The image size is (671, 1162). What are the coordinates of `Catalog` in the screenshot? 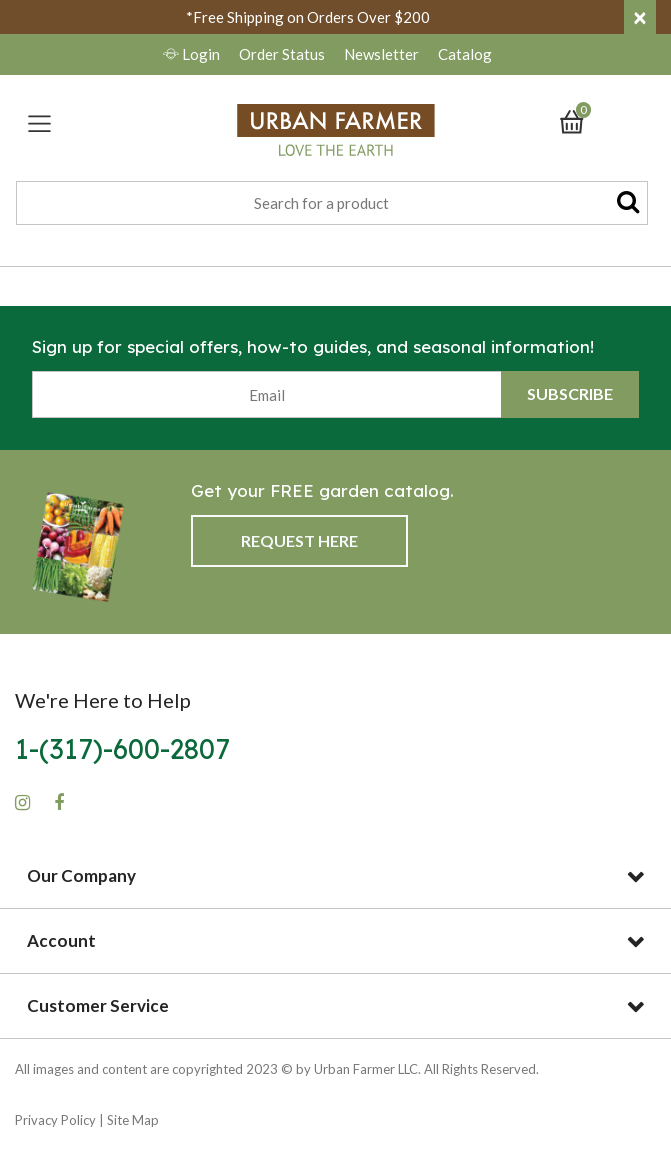 It's located at (465, 54).